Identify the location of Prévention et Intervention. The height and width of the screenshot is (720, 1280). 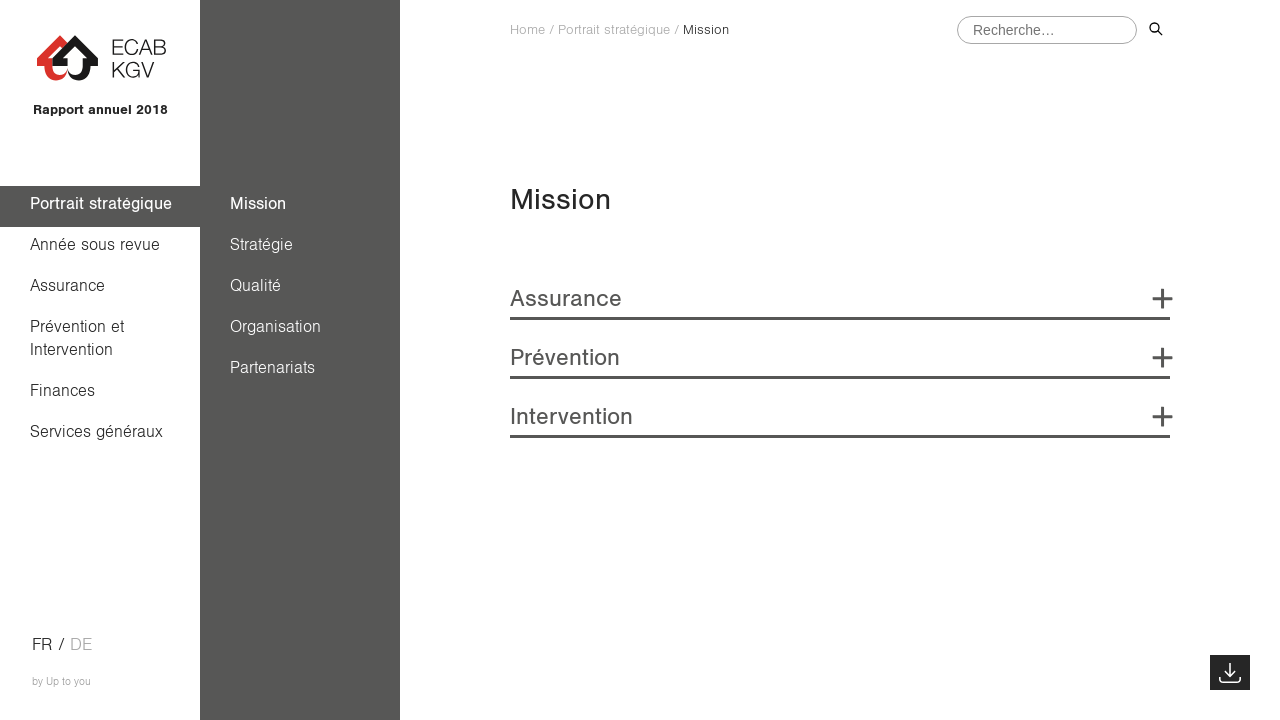
(82, 338).